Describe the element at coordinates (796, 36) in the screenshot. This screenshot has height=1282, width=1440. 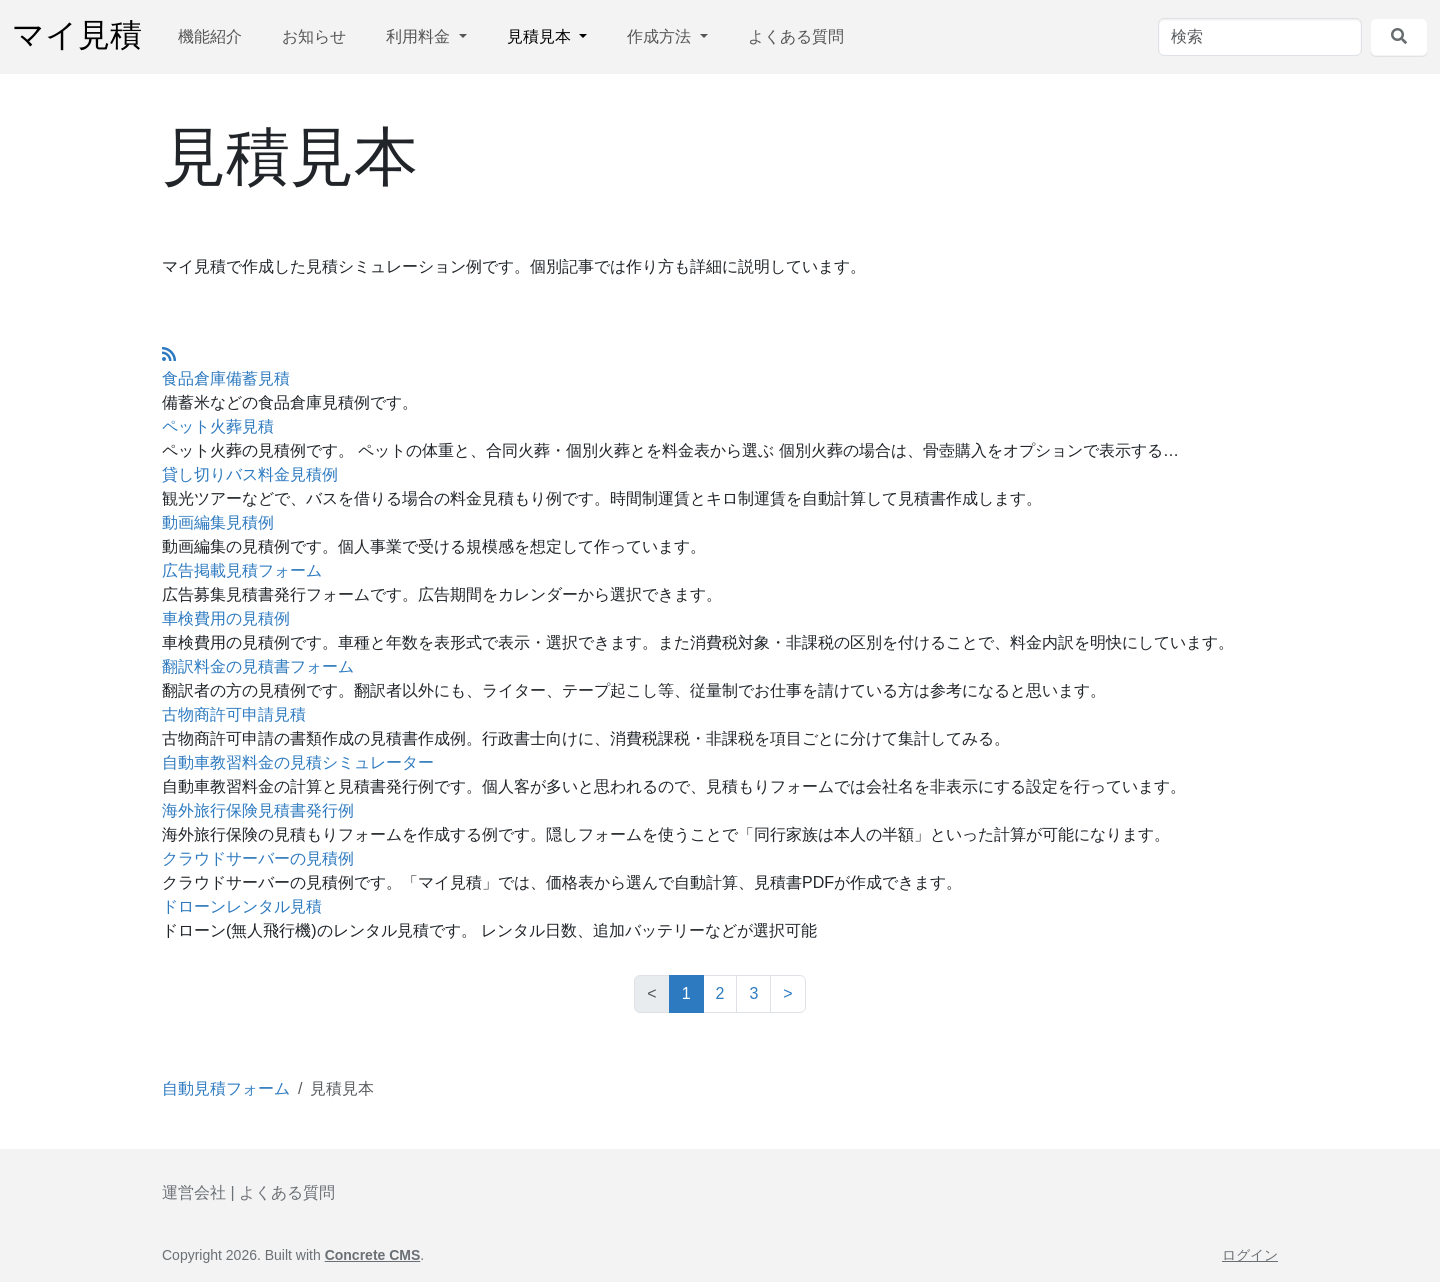
I see `よくある質問` at that location.